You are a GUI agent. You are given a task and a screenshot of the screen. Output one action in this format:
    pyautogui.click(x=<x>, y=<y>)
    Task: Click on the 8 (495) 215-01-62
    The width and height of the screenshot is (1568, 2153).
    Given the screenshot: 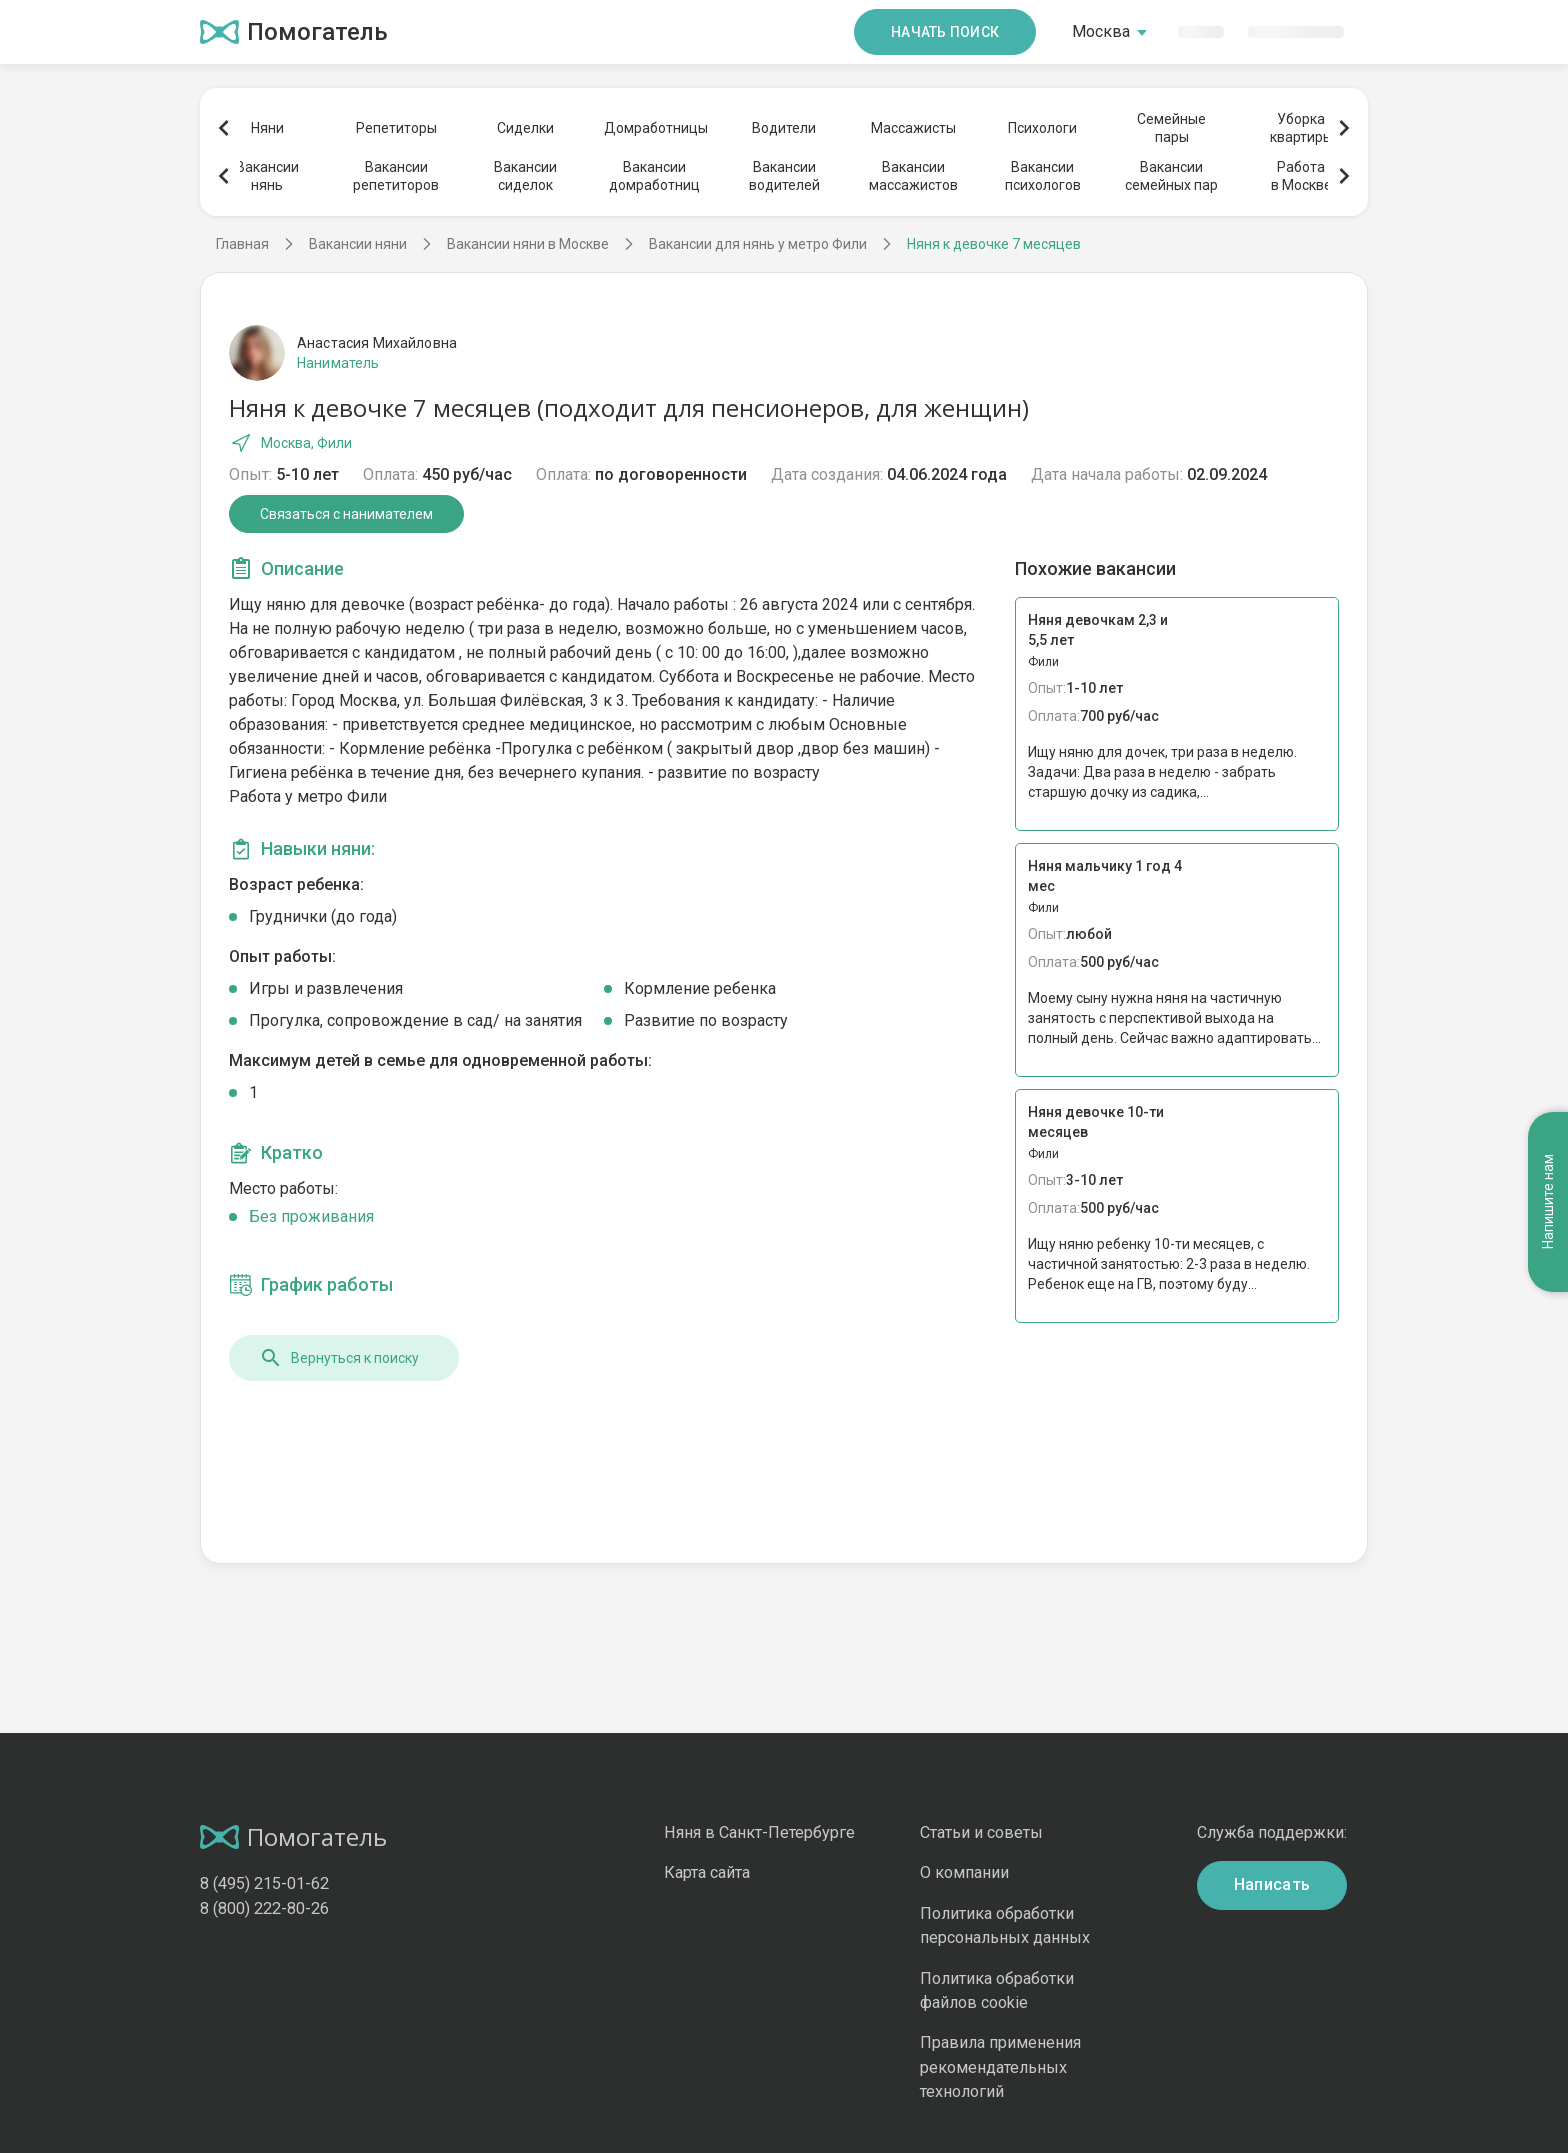 What is the action you would take?
    pyautogui.click(x=264, y=1883)
    